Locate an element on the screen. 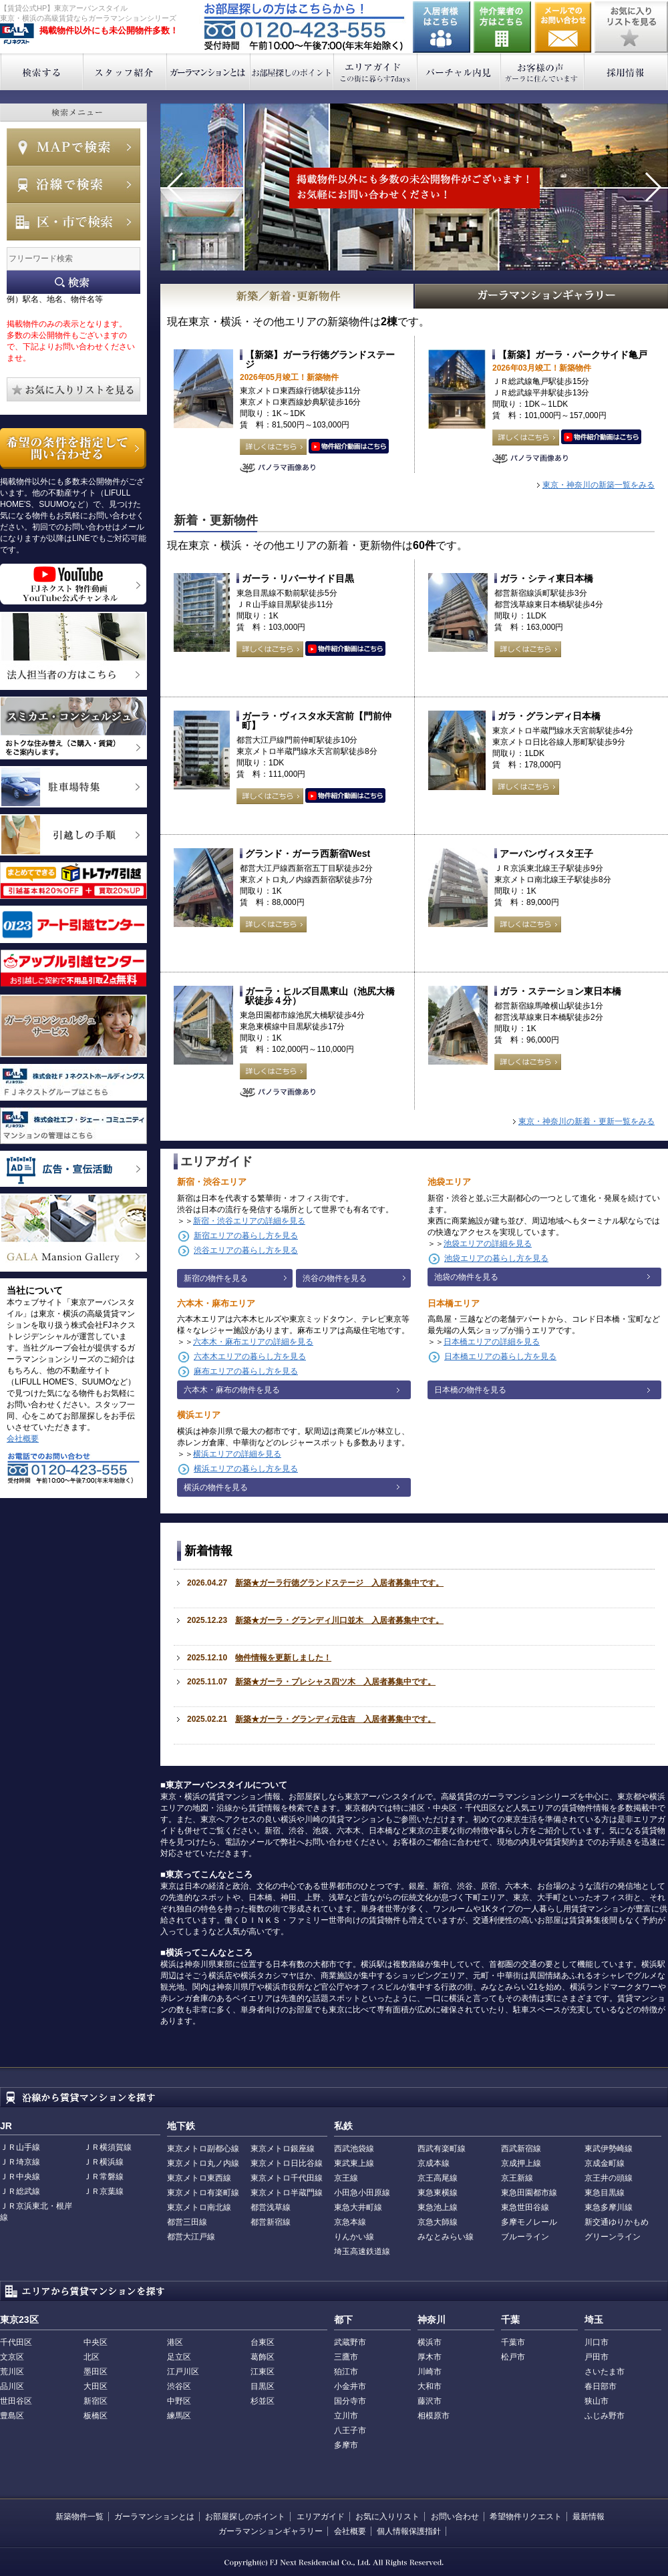 This screenshot has height=2576, width=668. お気に入りリスト is located at coordinates (387, 2516).